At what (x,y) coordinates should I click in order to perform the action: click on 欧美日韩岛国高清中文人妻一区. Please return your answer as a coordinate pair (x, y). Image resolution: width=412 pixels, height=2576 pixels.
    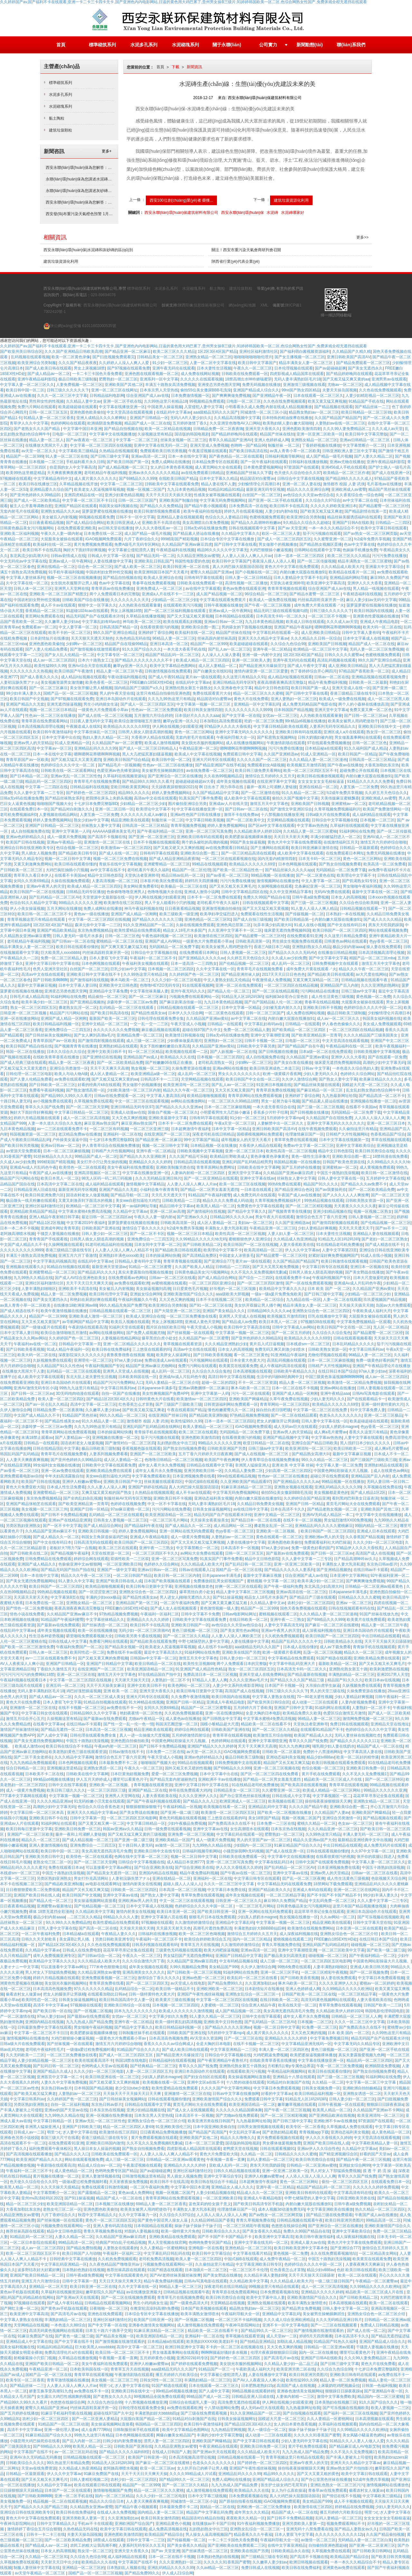
    Looking at the image, I should click on (126, 1999).